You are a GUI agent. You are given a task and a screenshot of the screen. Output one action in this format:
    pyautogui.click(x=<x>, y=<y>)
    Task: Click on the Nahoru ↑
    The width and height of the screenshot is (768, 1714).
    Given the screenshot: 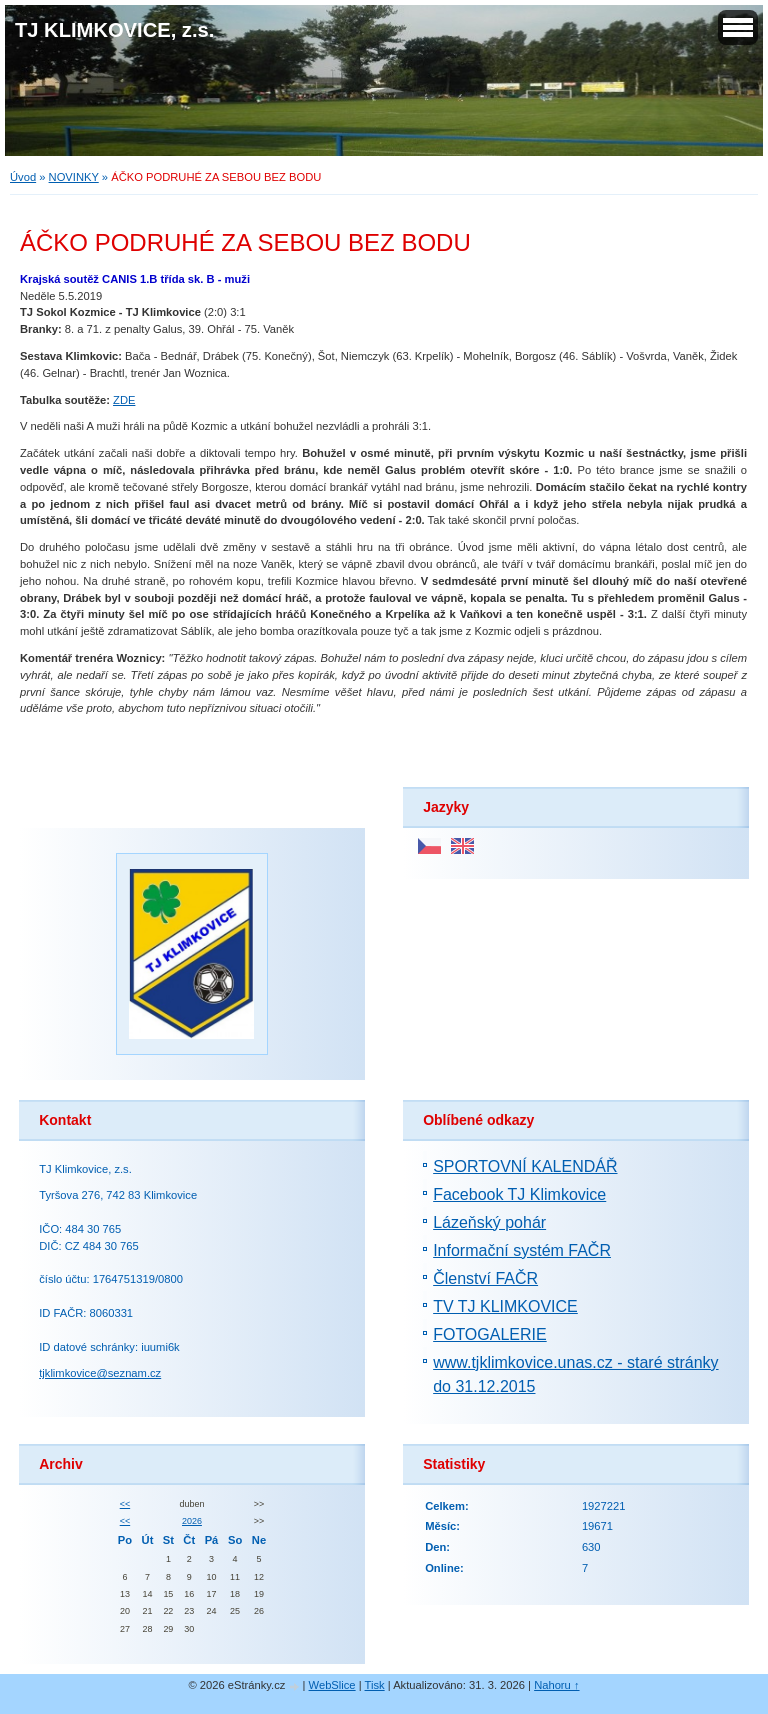 What is the action you would take?
    pyautogui.click(x=556, y=1685)
    